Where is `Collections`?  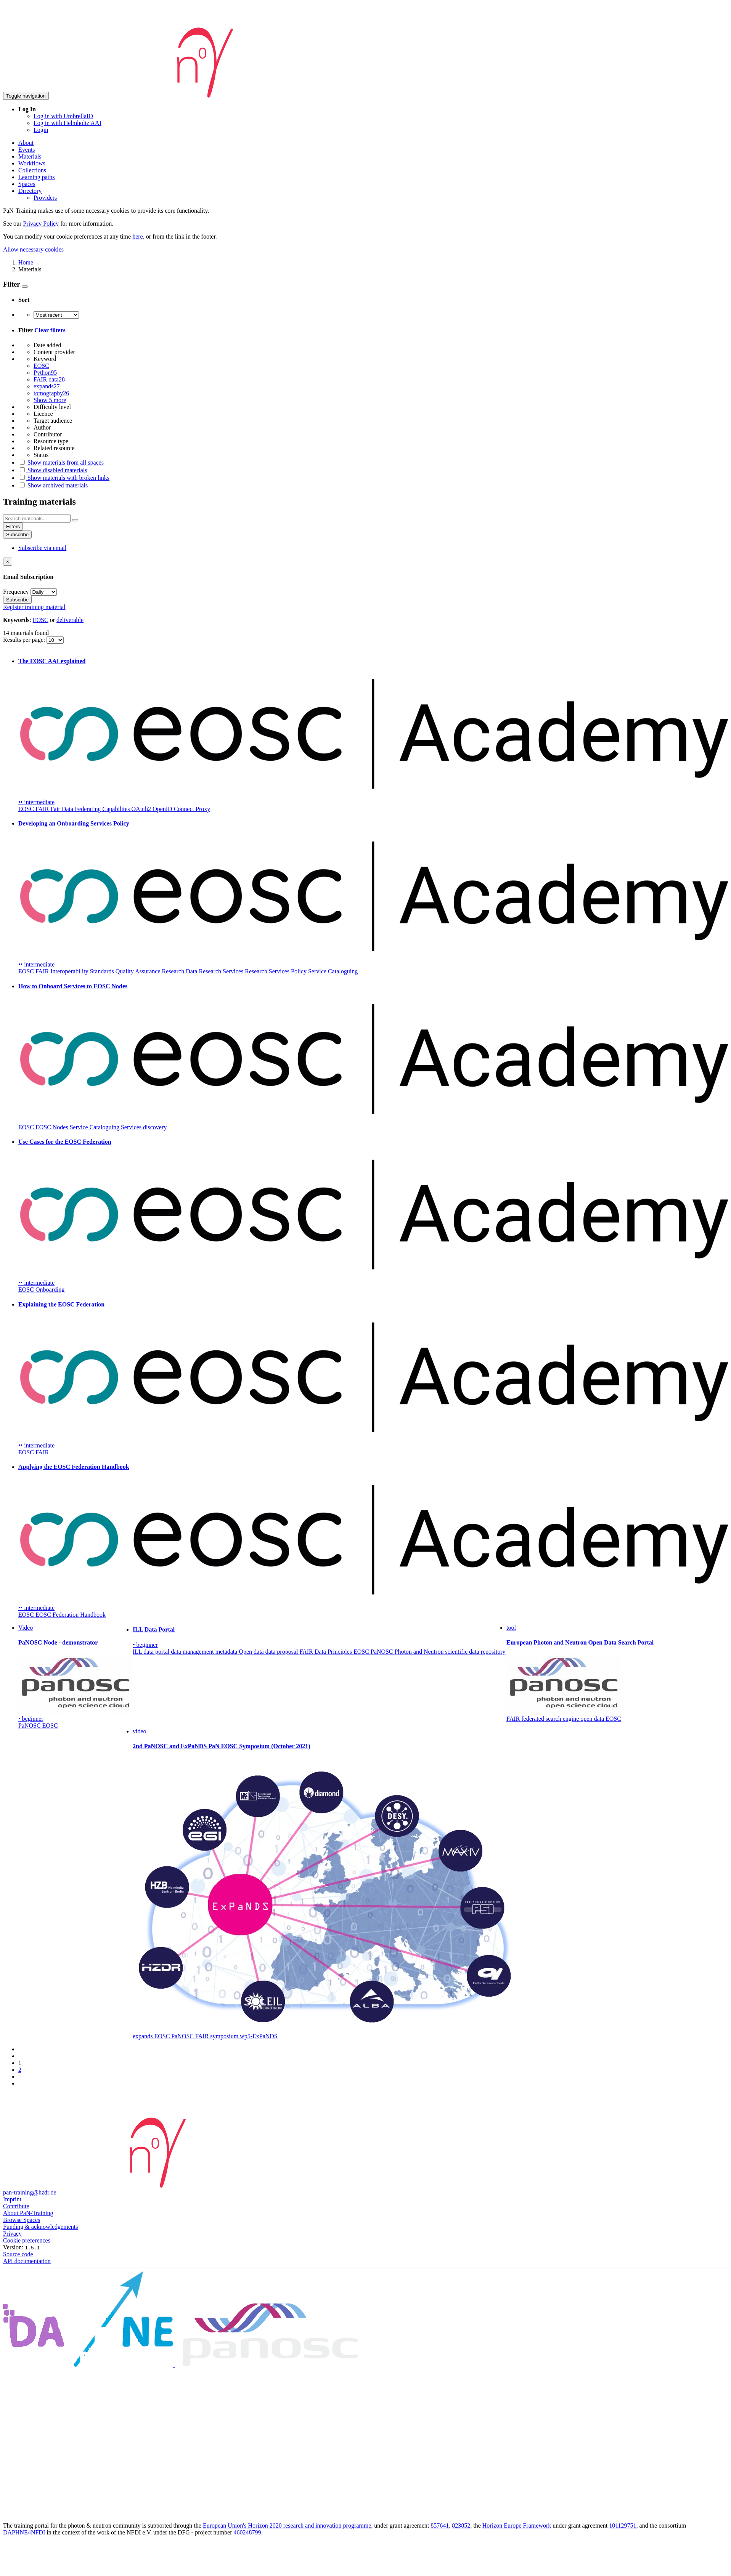
Collections is located at coordinates (32, 170).